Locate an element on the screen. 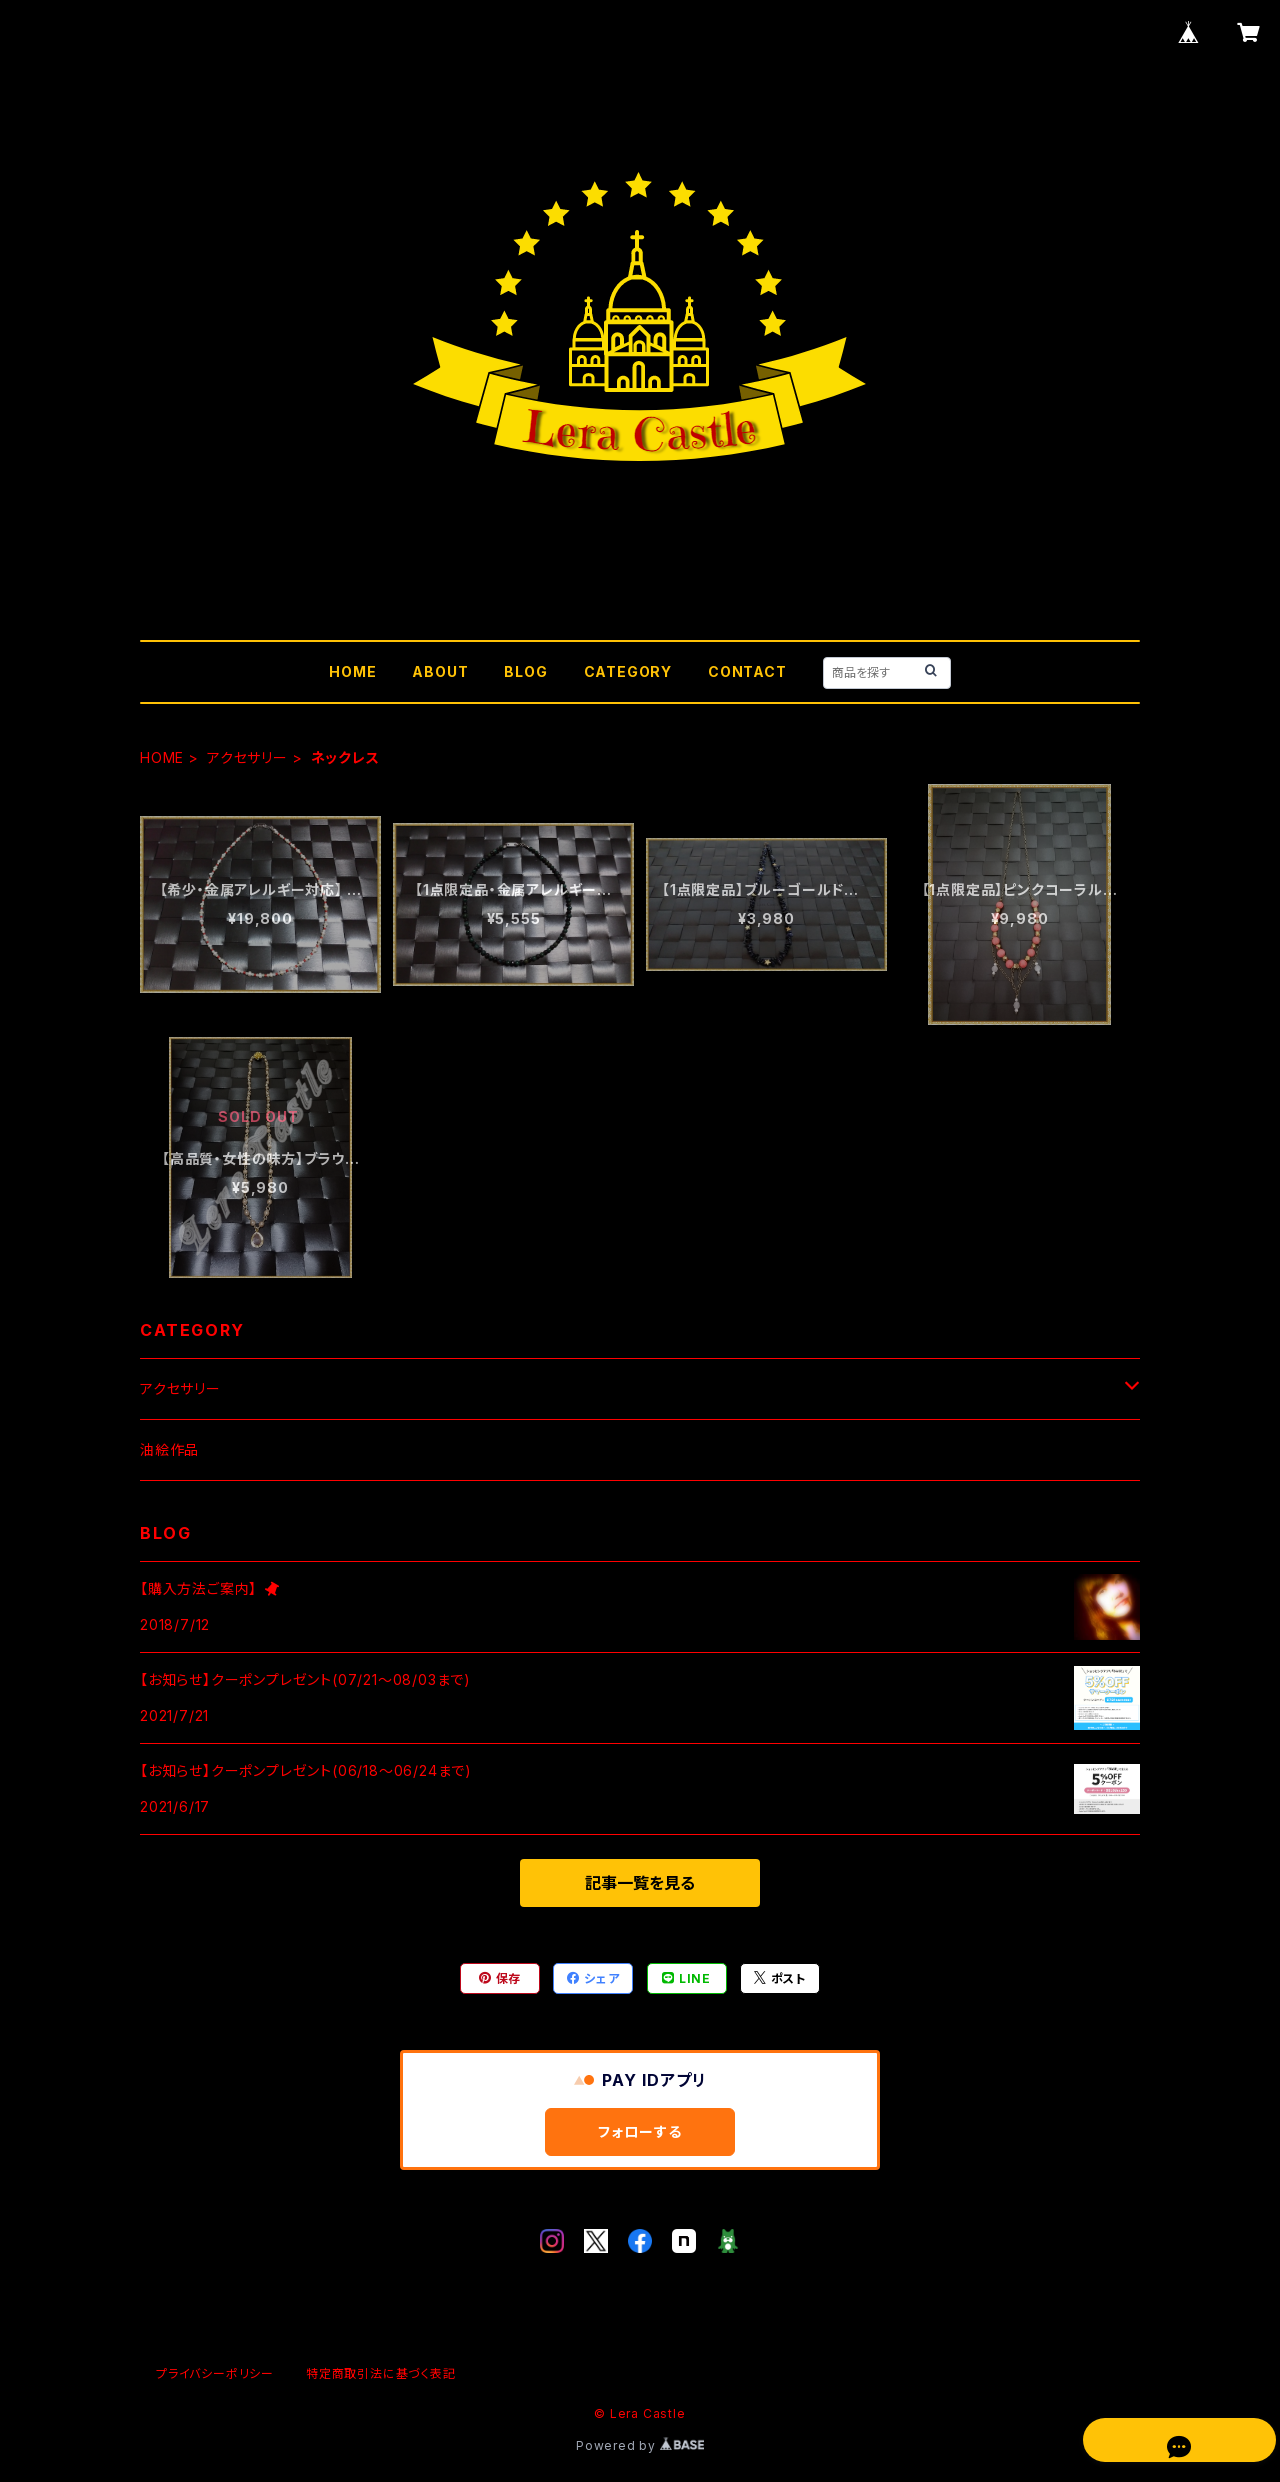 The image size is (1280, 2482). HOME is located at coordinates (352, 671).